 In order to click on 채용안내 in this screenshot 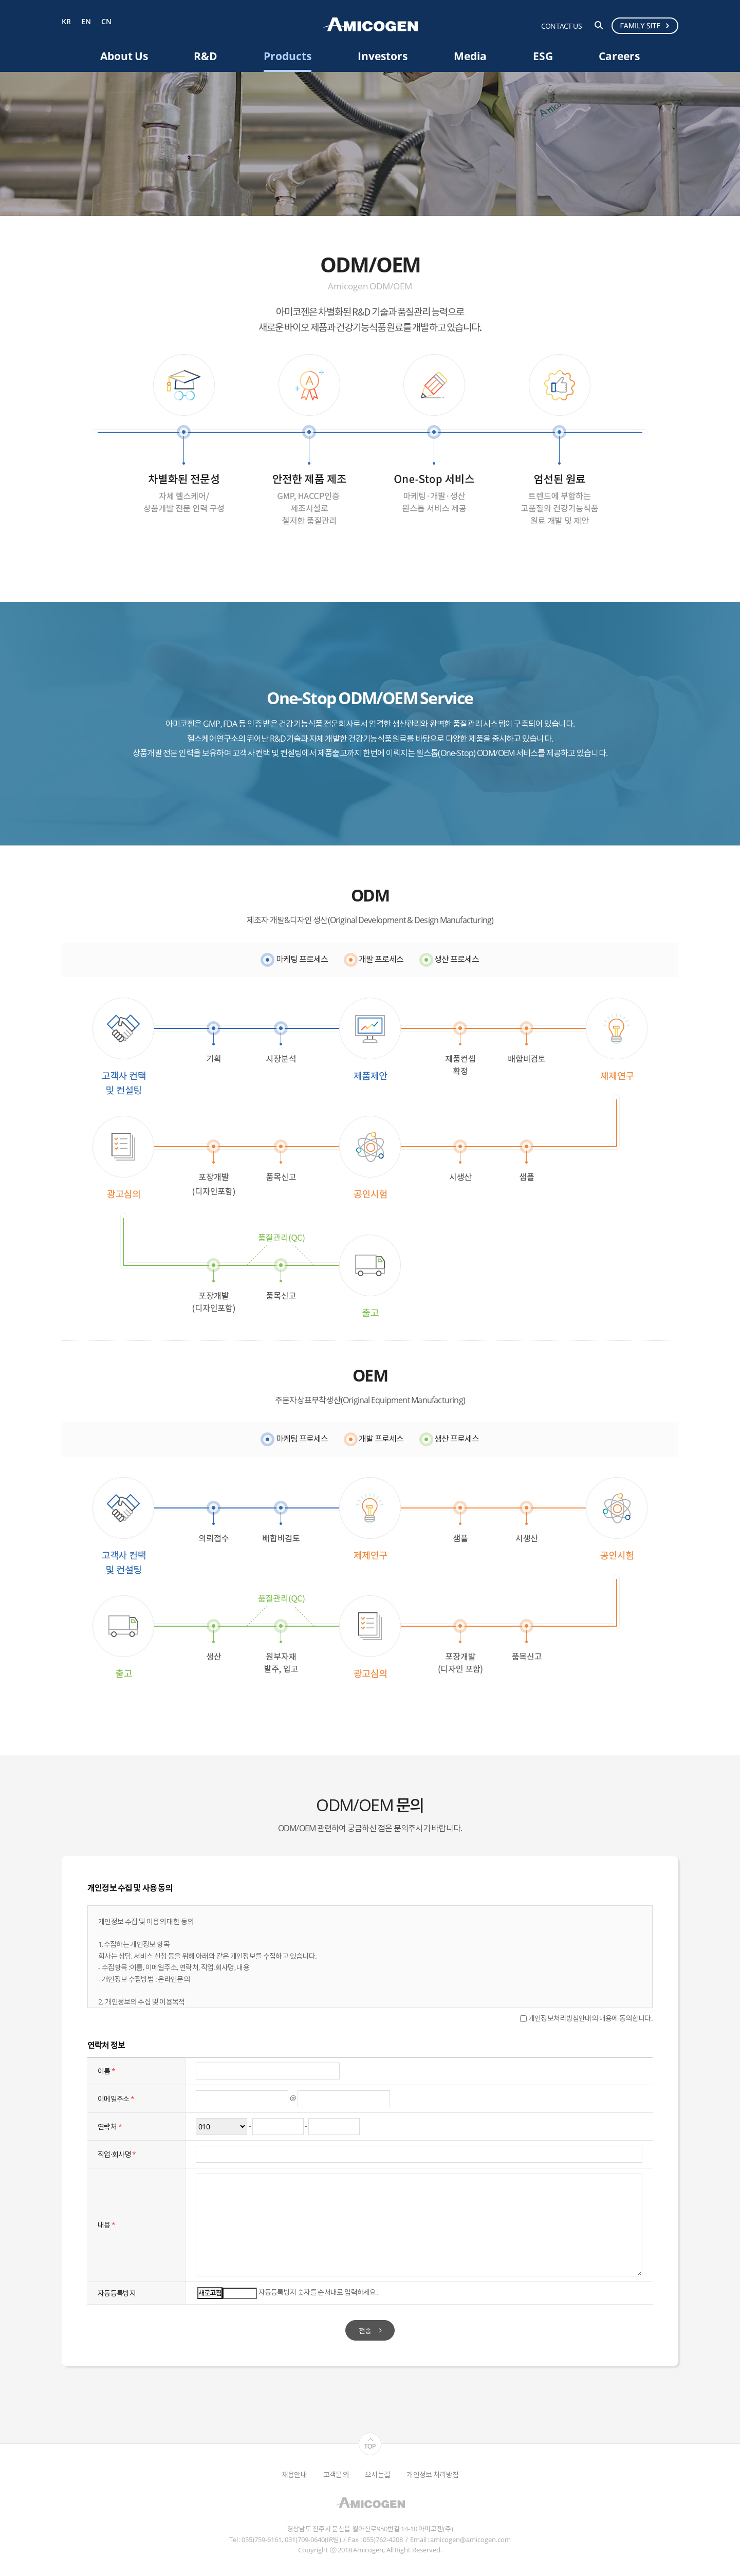, I will do `click(294, 2474)`.